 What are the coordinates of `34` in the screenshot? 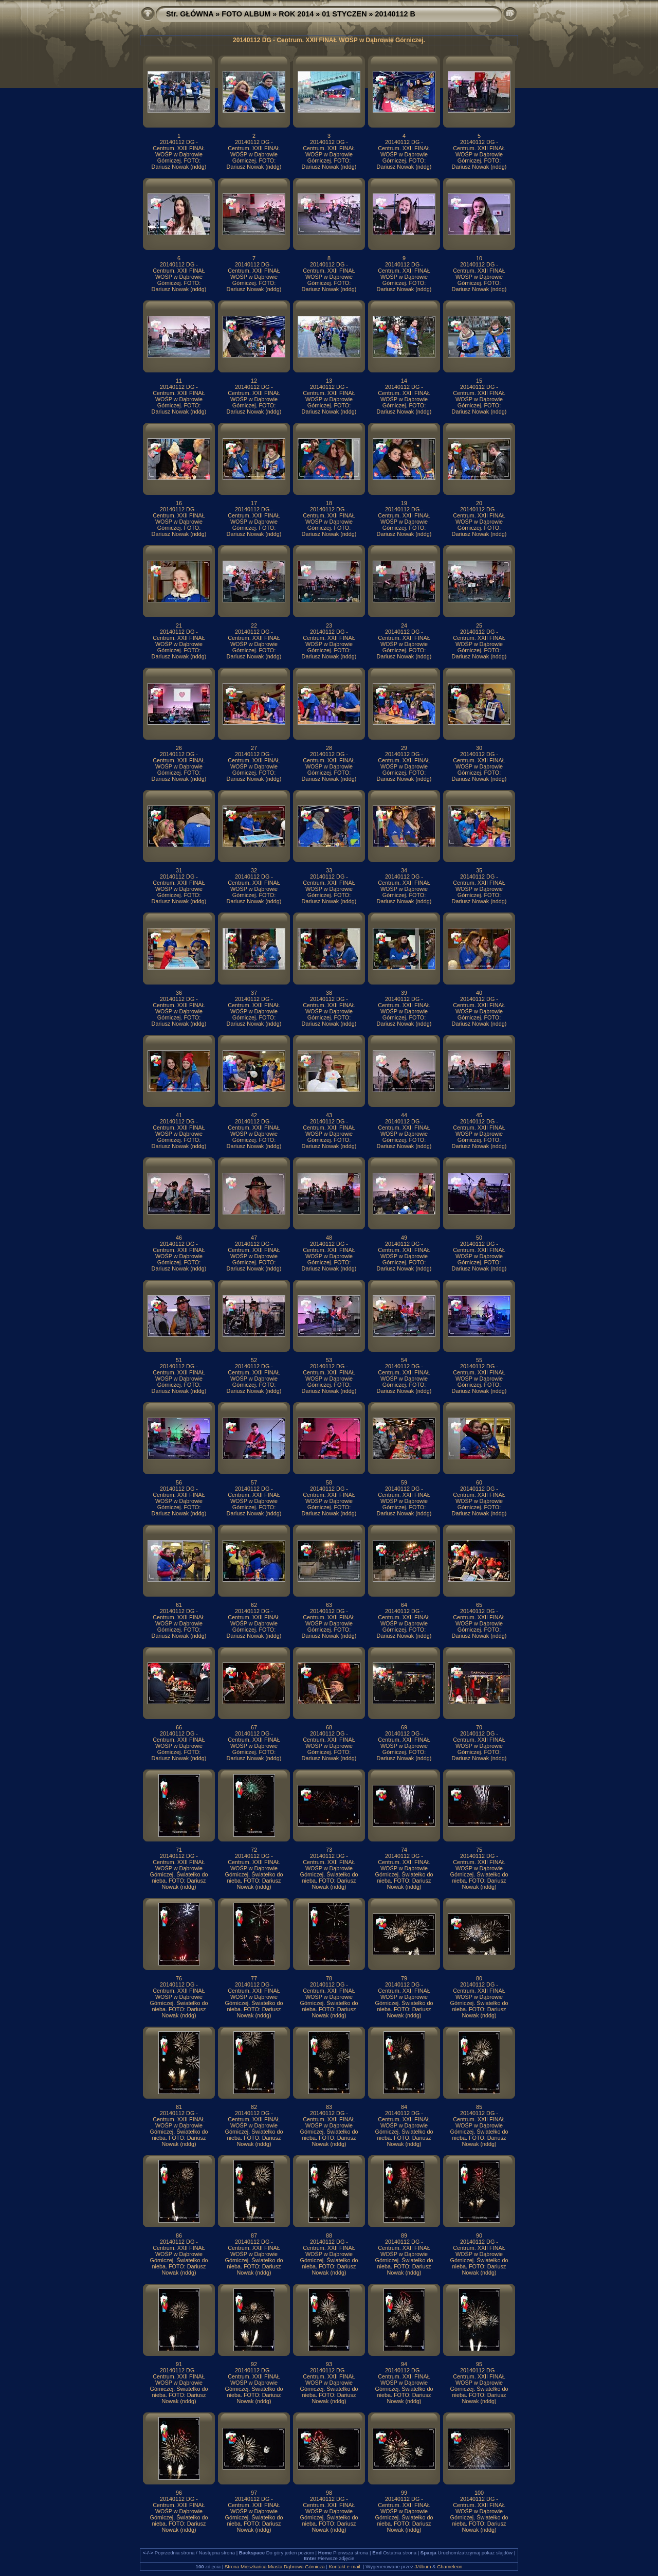 It's located at (404, 870).